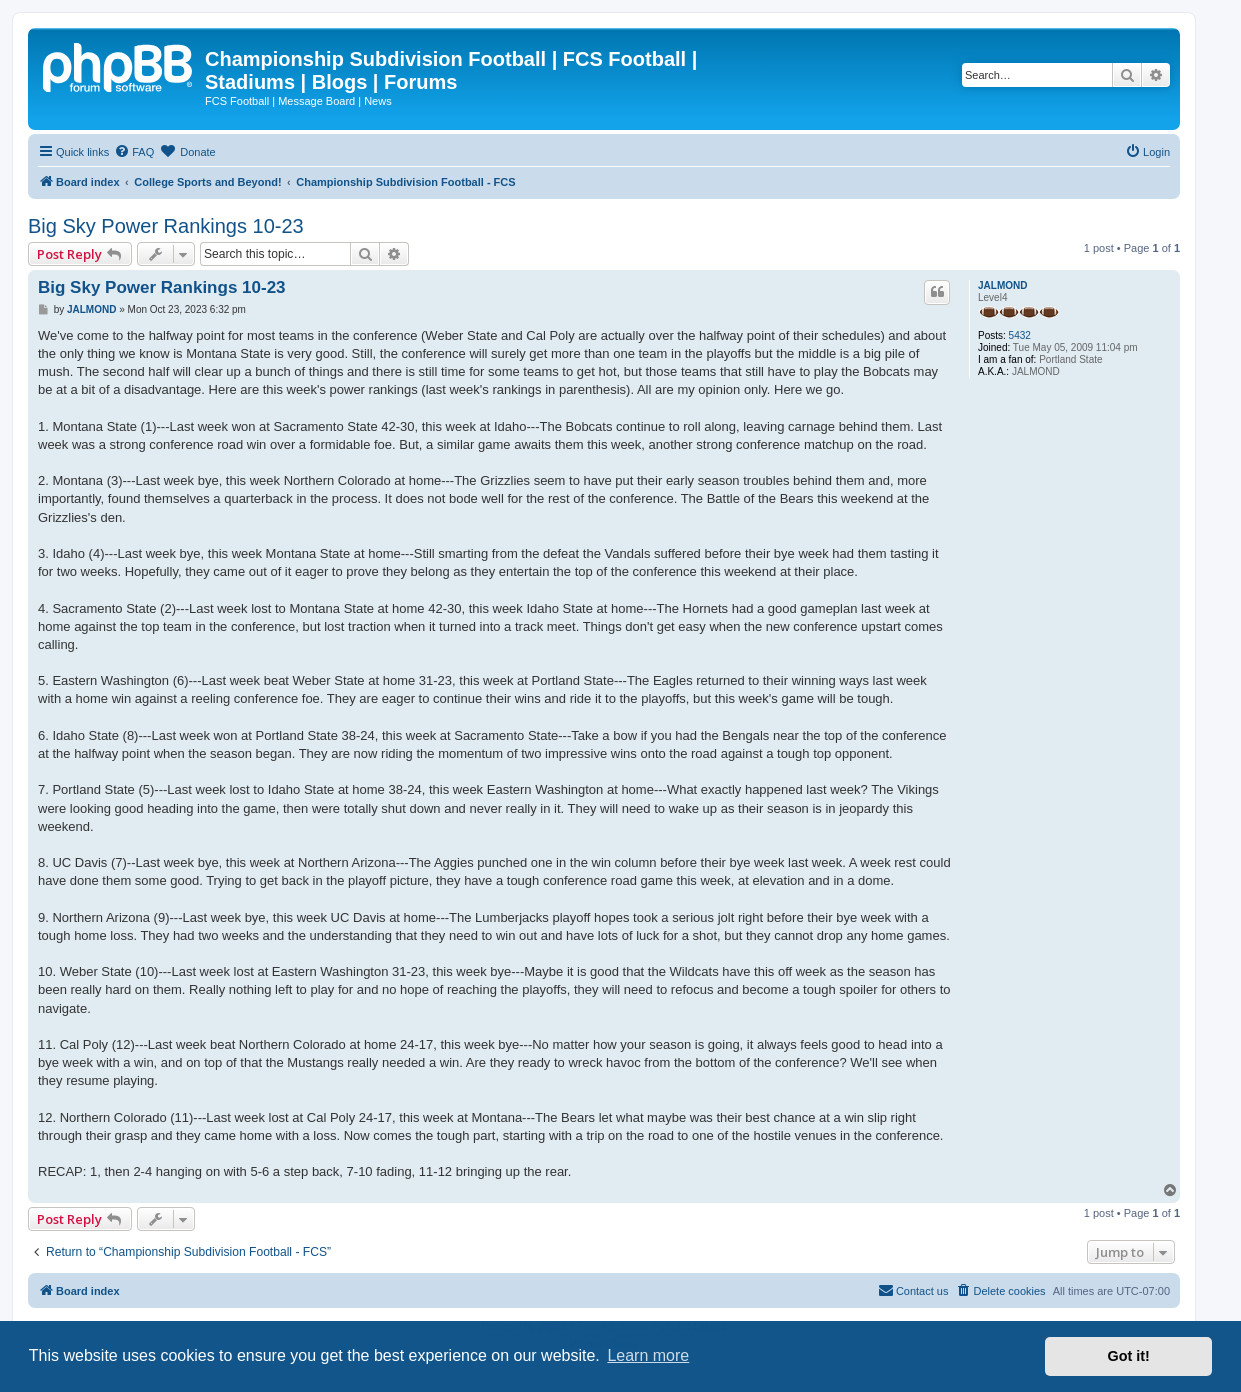  What do you see at coordinates (648, 1355) in the screenshot?
I see `Learn more [button]` at bounding box center [648, 1355].